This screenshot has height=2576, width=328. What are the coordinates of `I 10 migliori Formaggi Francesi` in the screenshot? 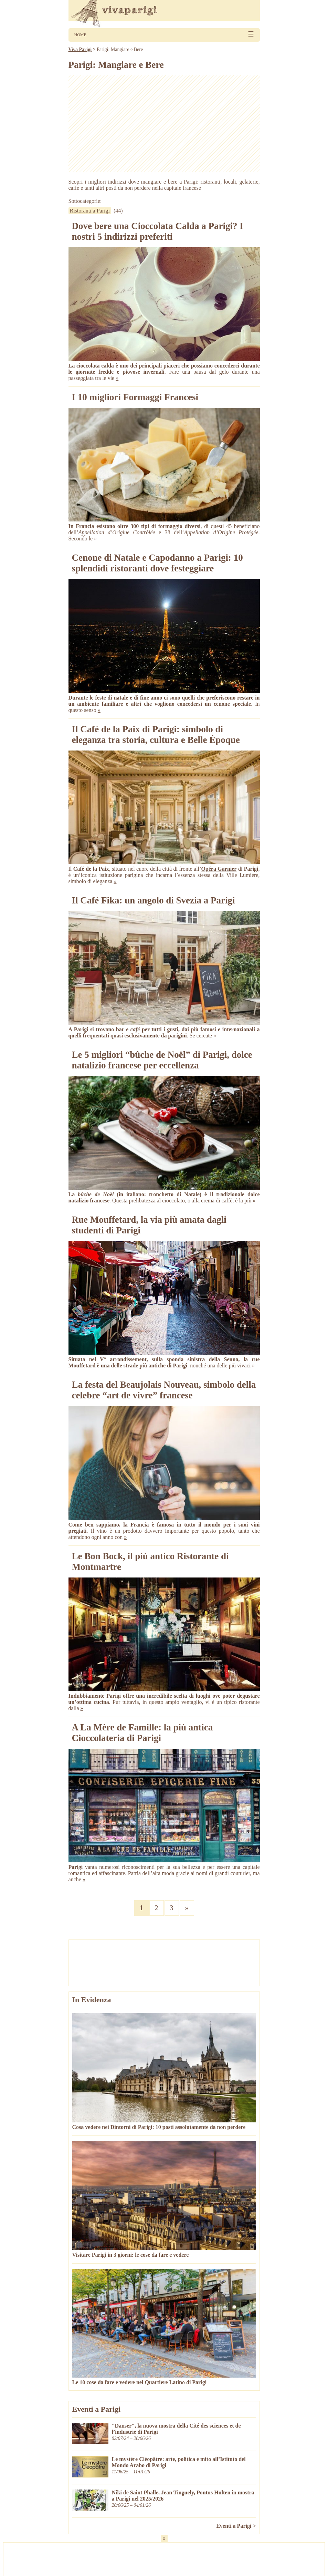 It's located at (135, 397).